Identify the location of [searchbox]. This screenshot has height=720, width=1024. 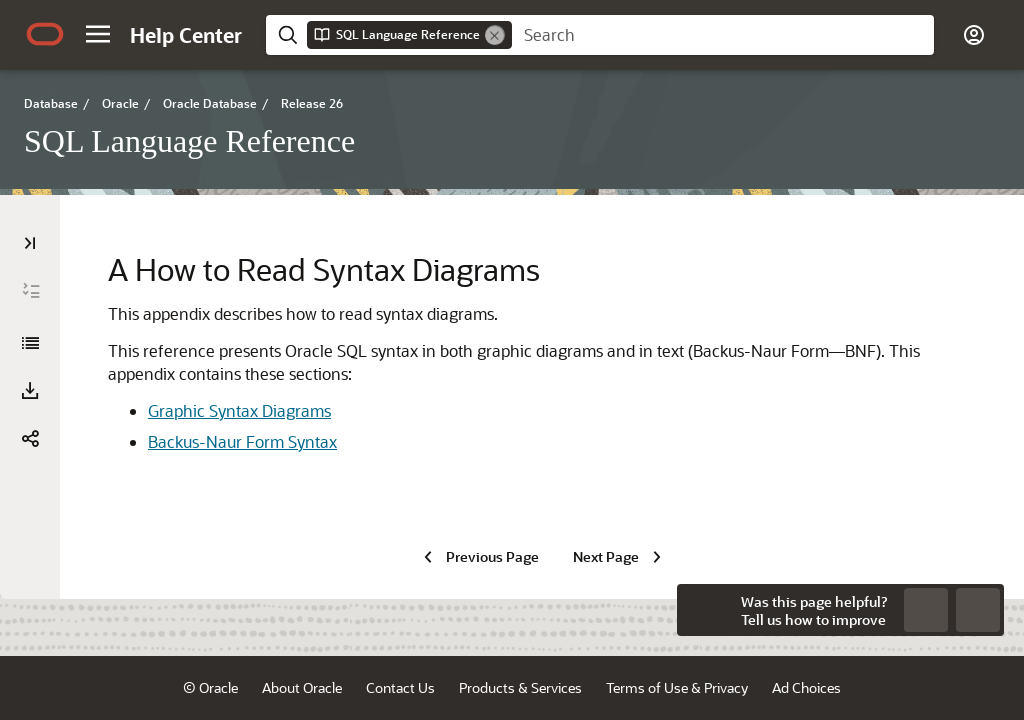
(723, 35).